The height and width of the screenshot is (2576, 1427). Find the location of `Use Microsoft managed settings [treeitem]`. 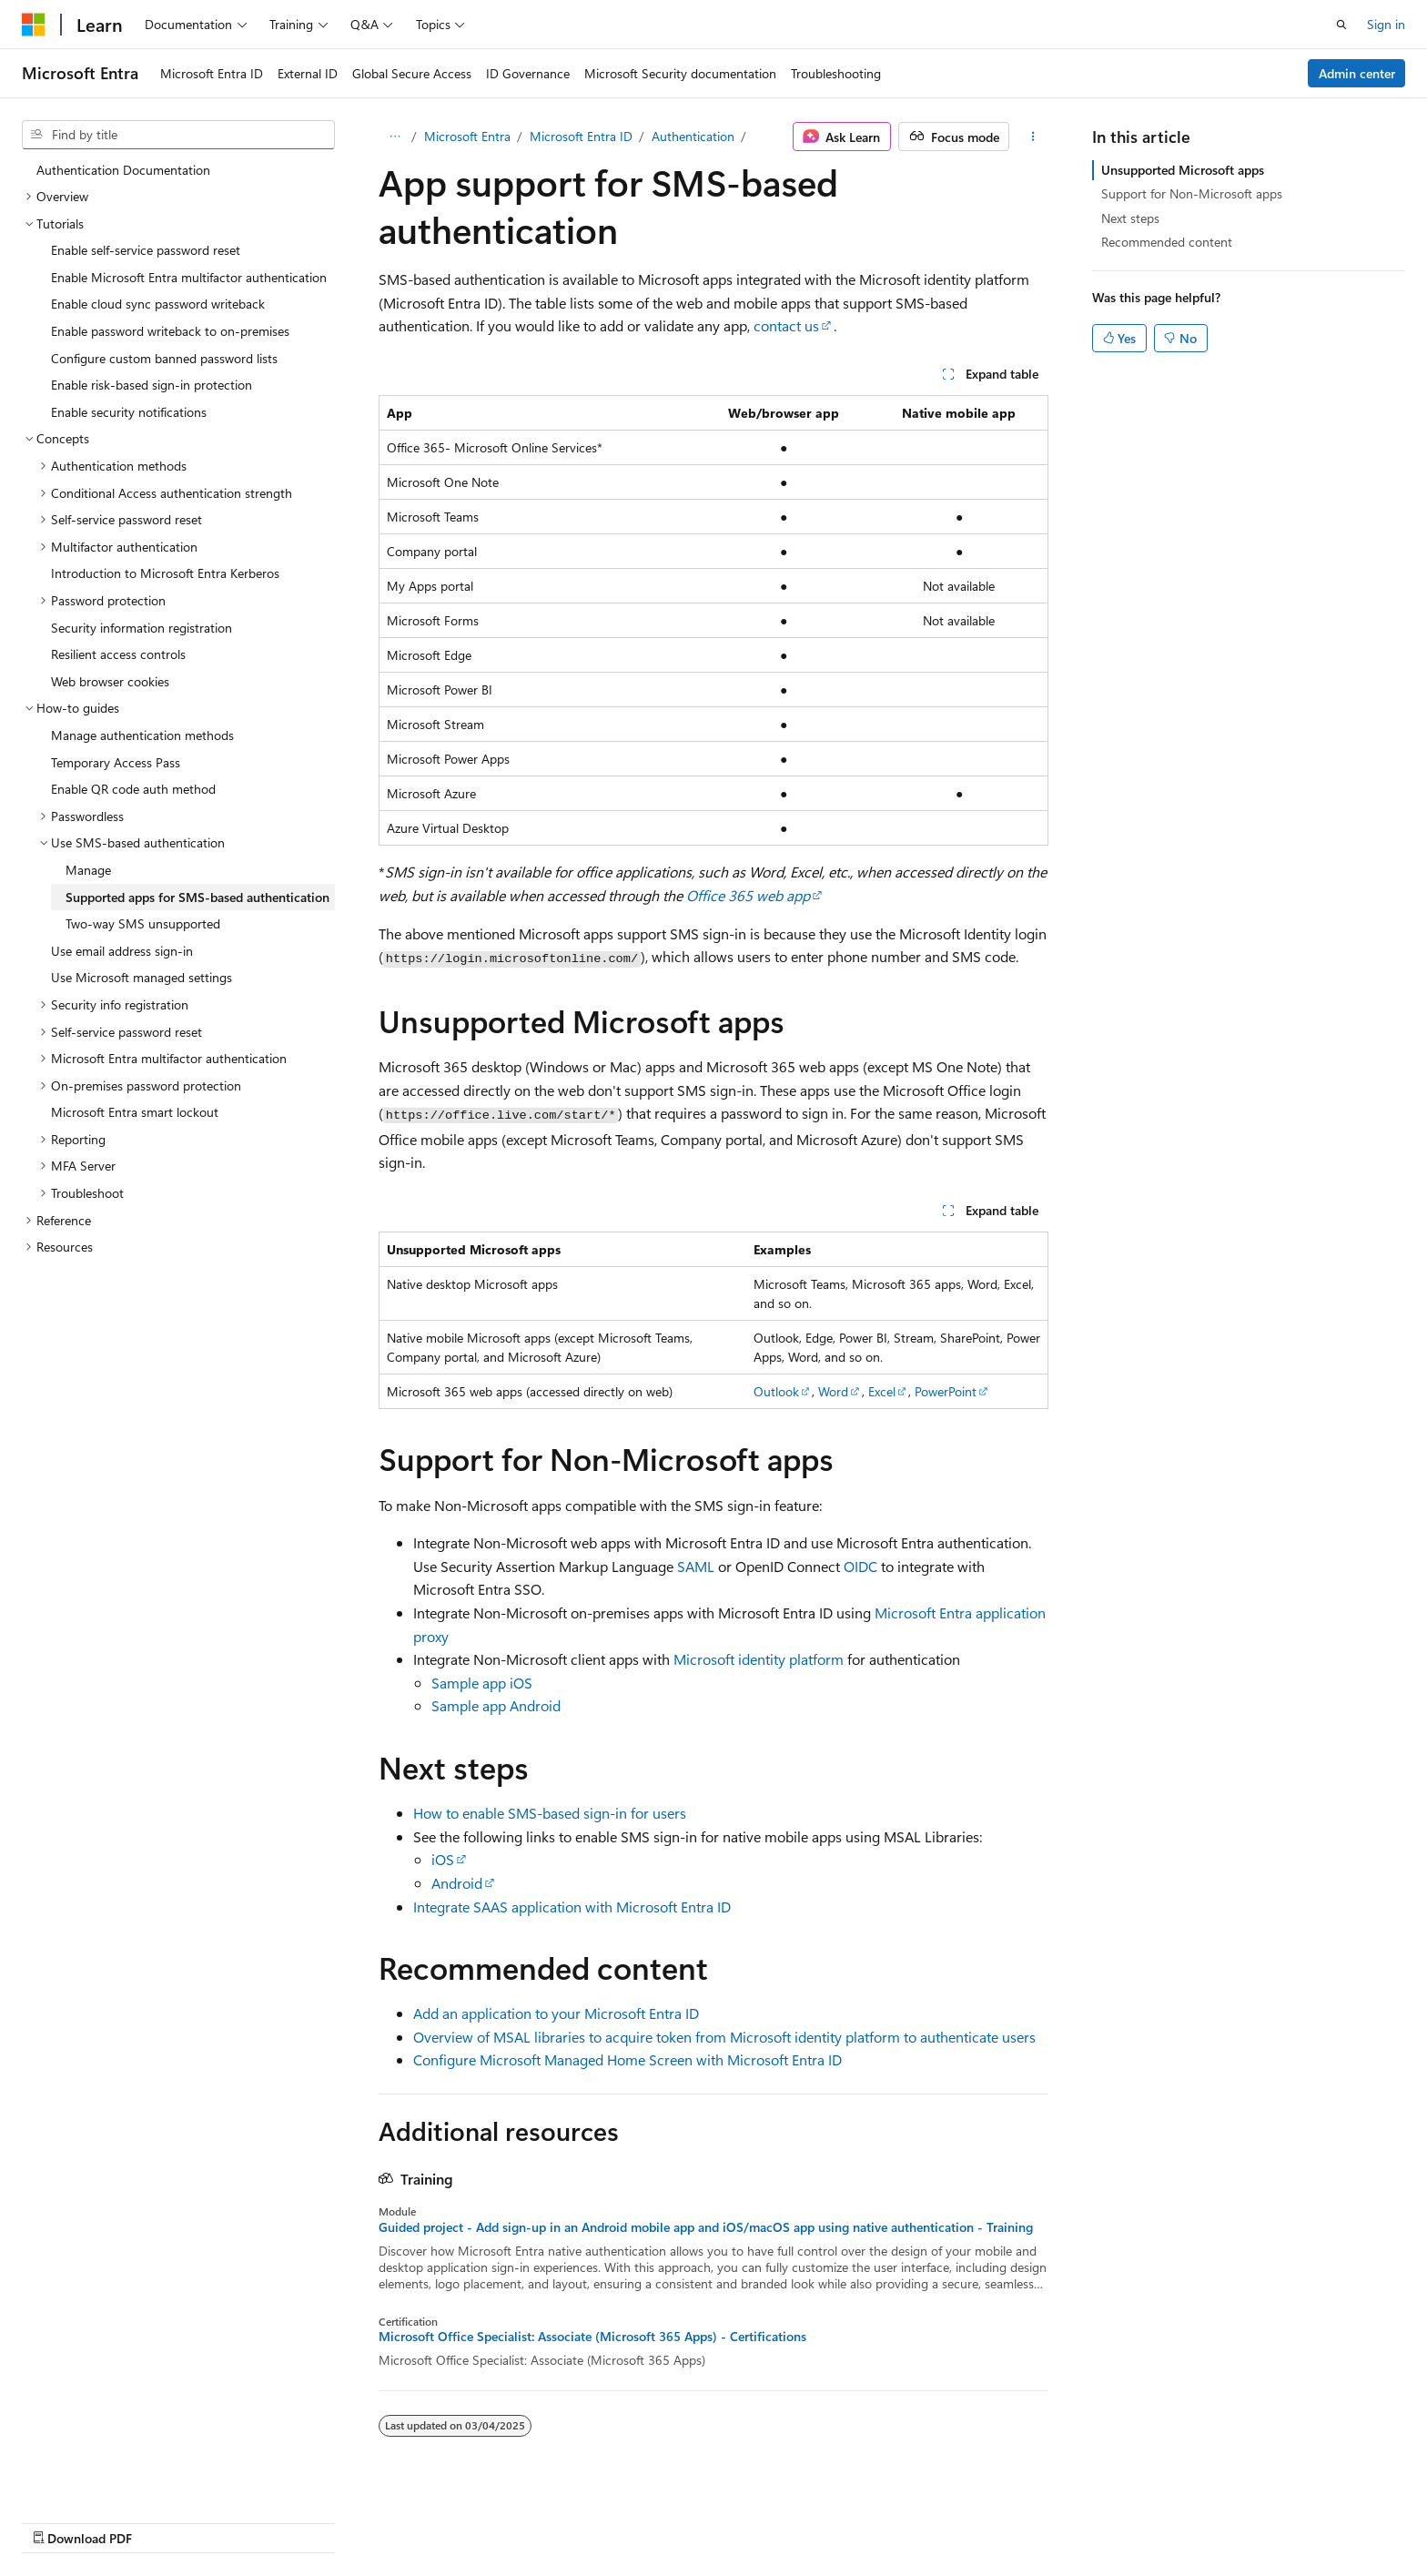

Use Microsoft managed settings [treeitem] is located at coordinates (141, 977).